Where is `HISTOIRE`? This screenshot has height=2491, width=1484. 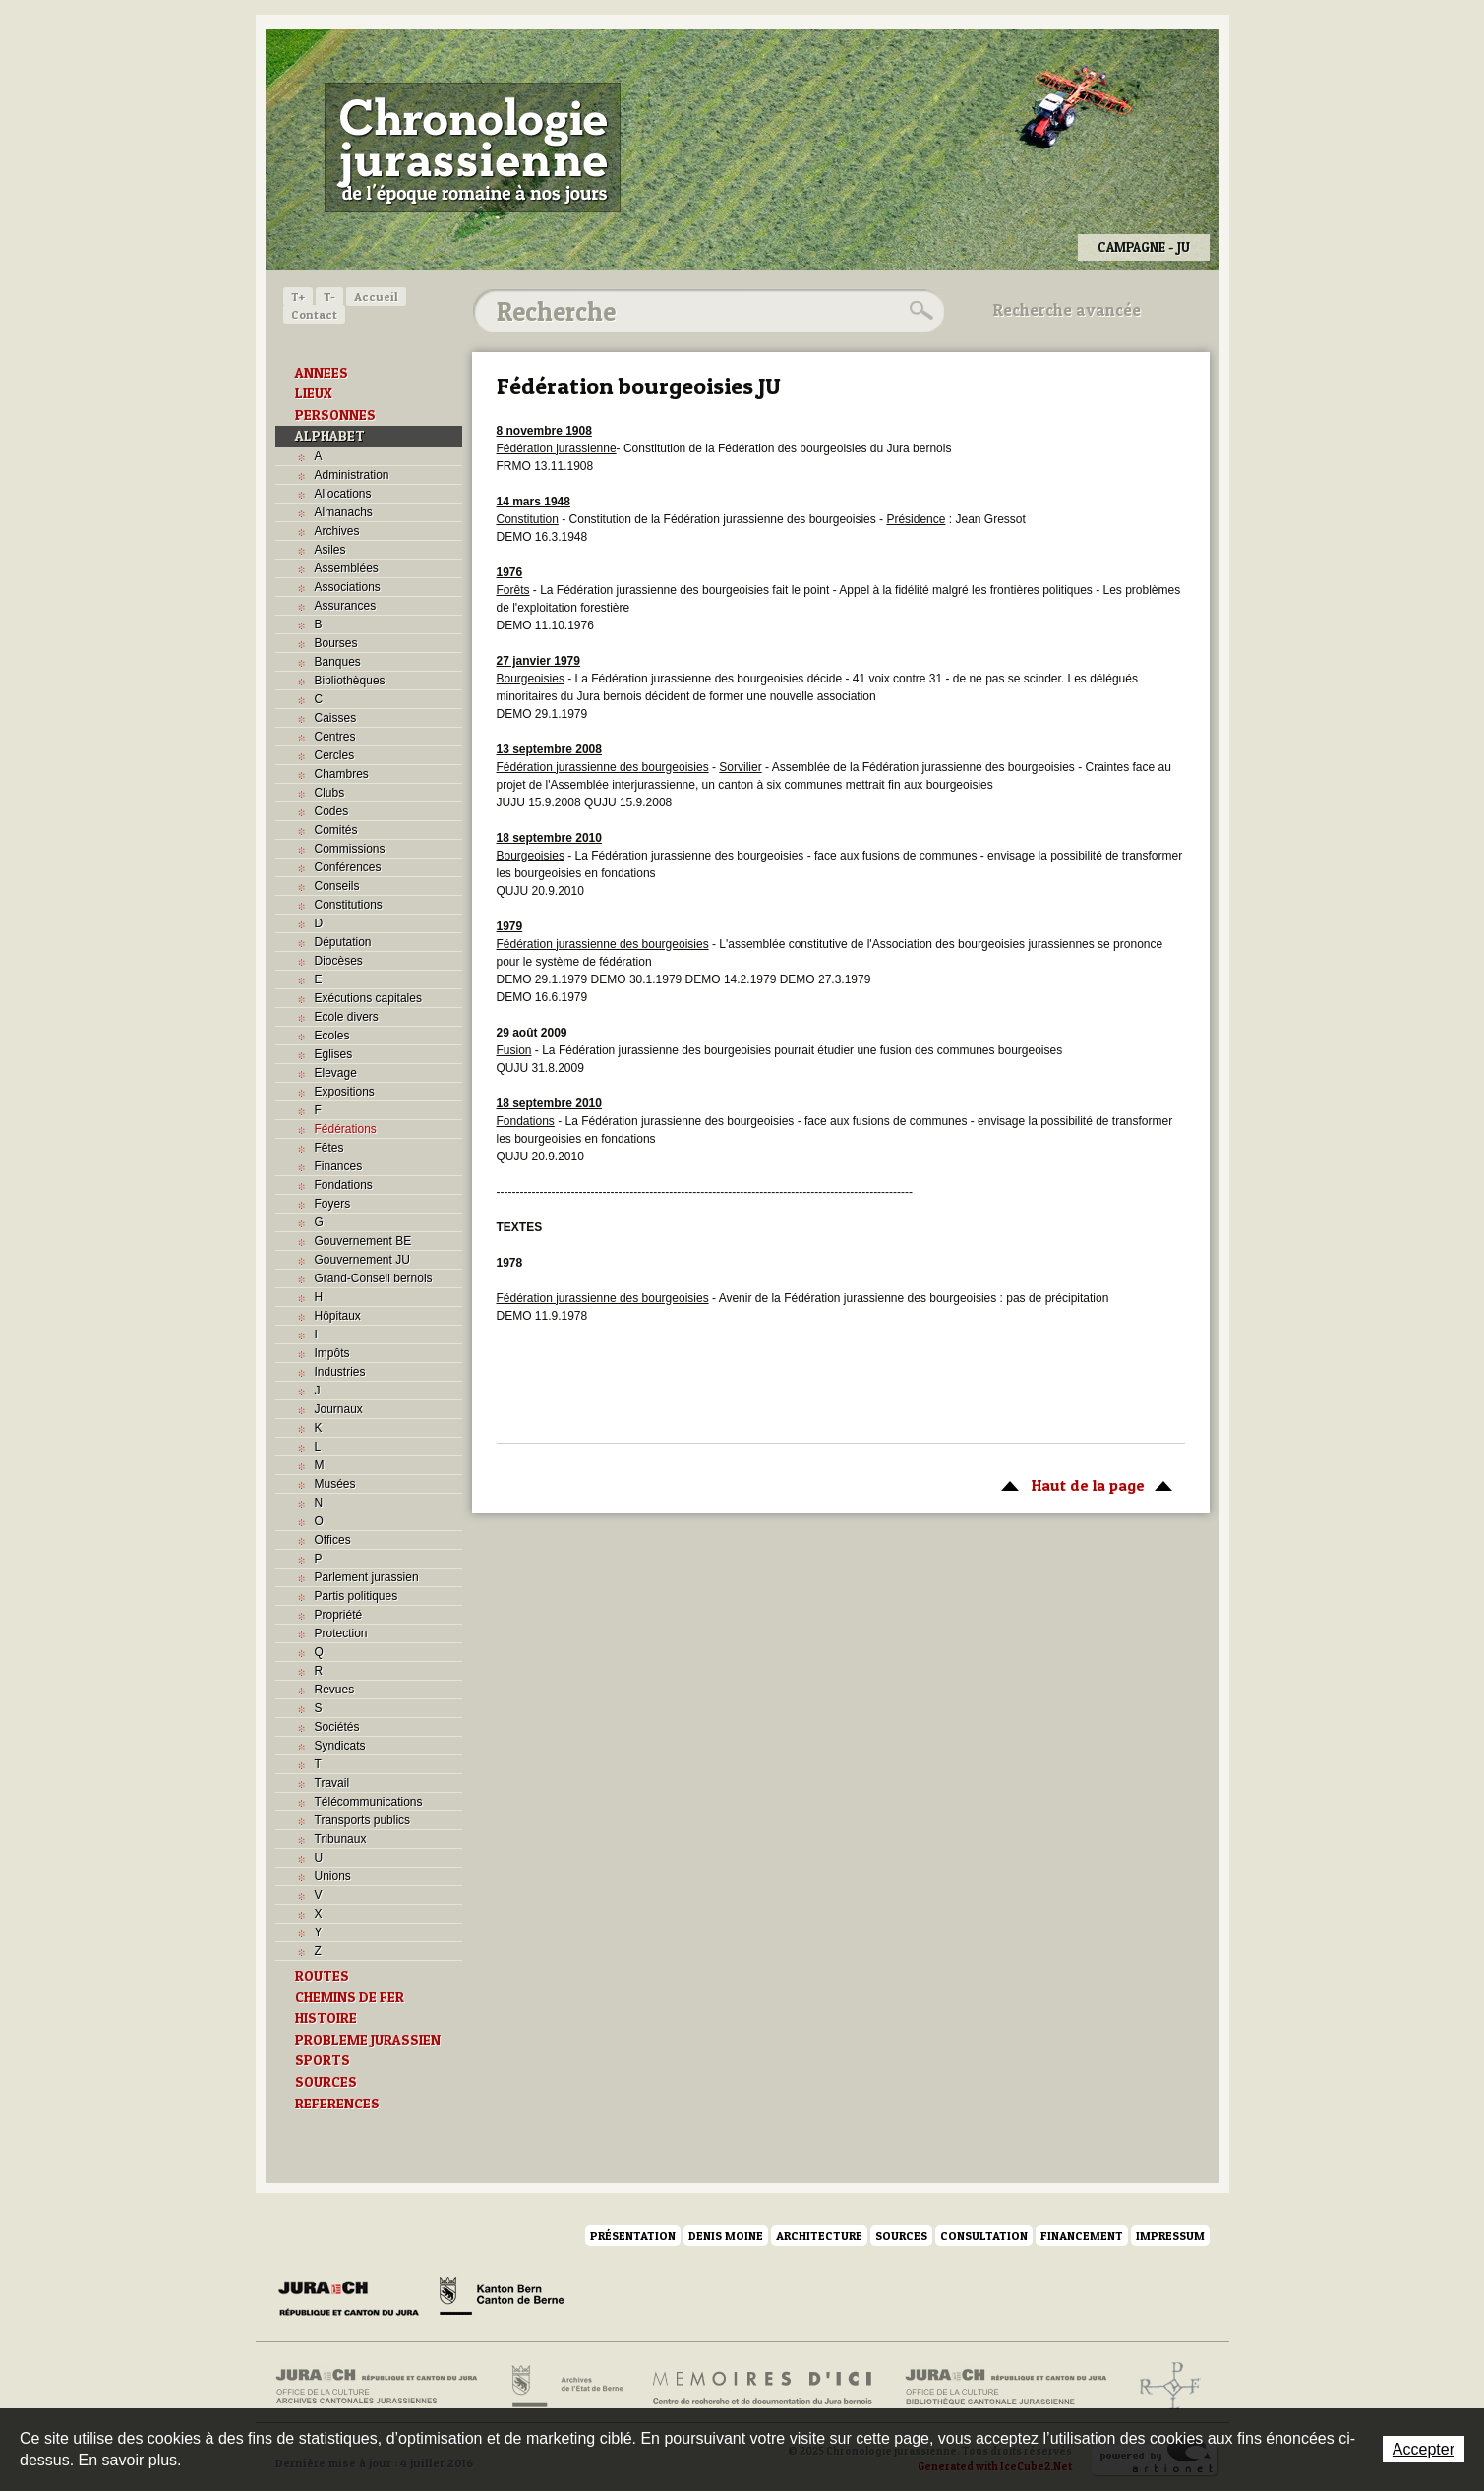 HISTOIRE is located at coordinates (326, 2018).